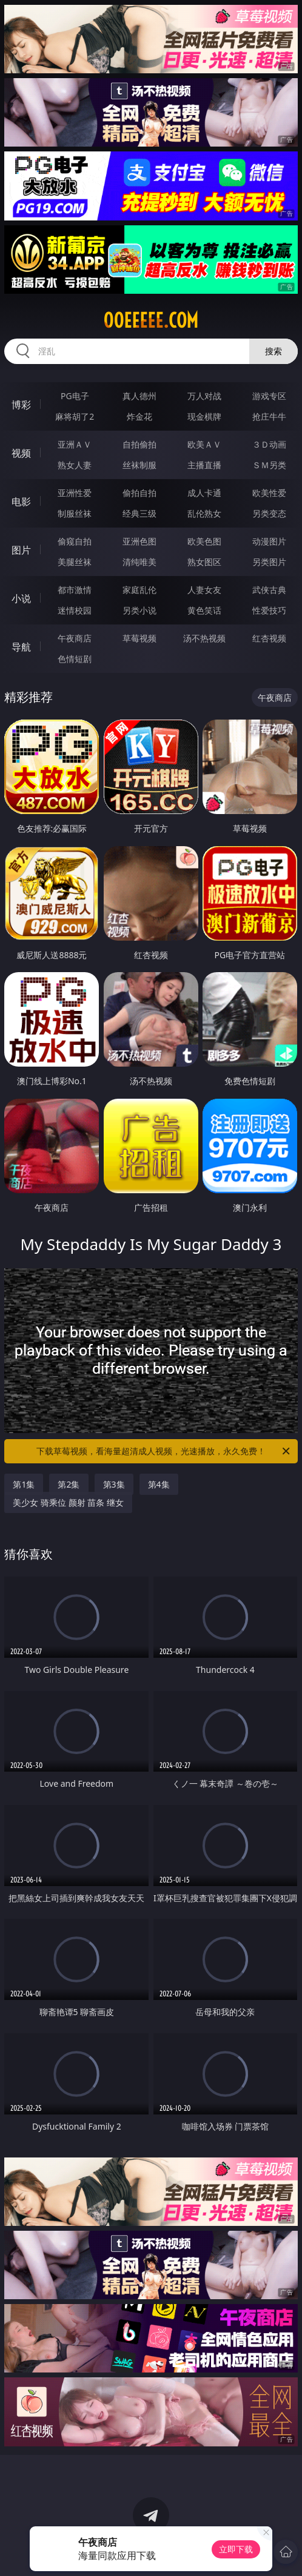 Image resolution: width=302 pixels, height=2576 pixels. I want to click on 清纯唯美, so click(139, 562).